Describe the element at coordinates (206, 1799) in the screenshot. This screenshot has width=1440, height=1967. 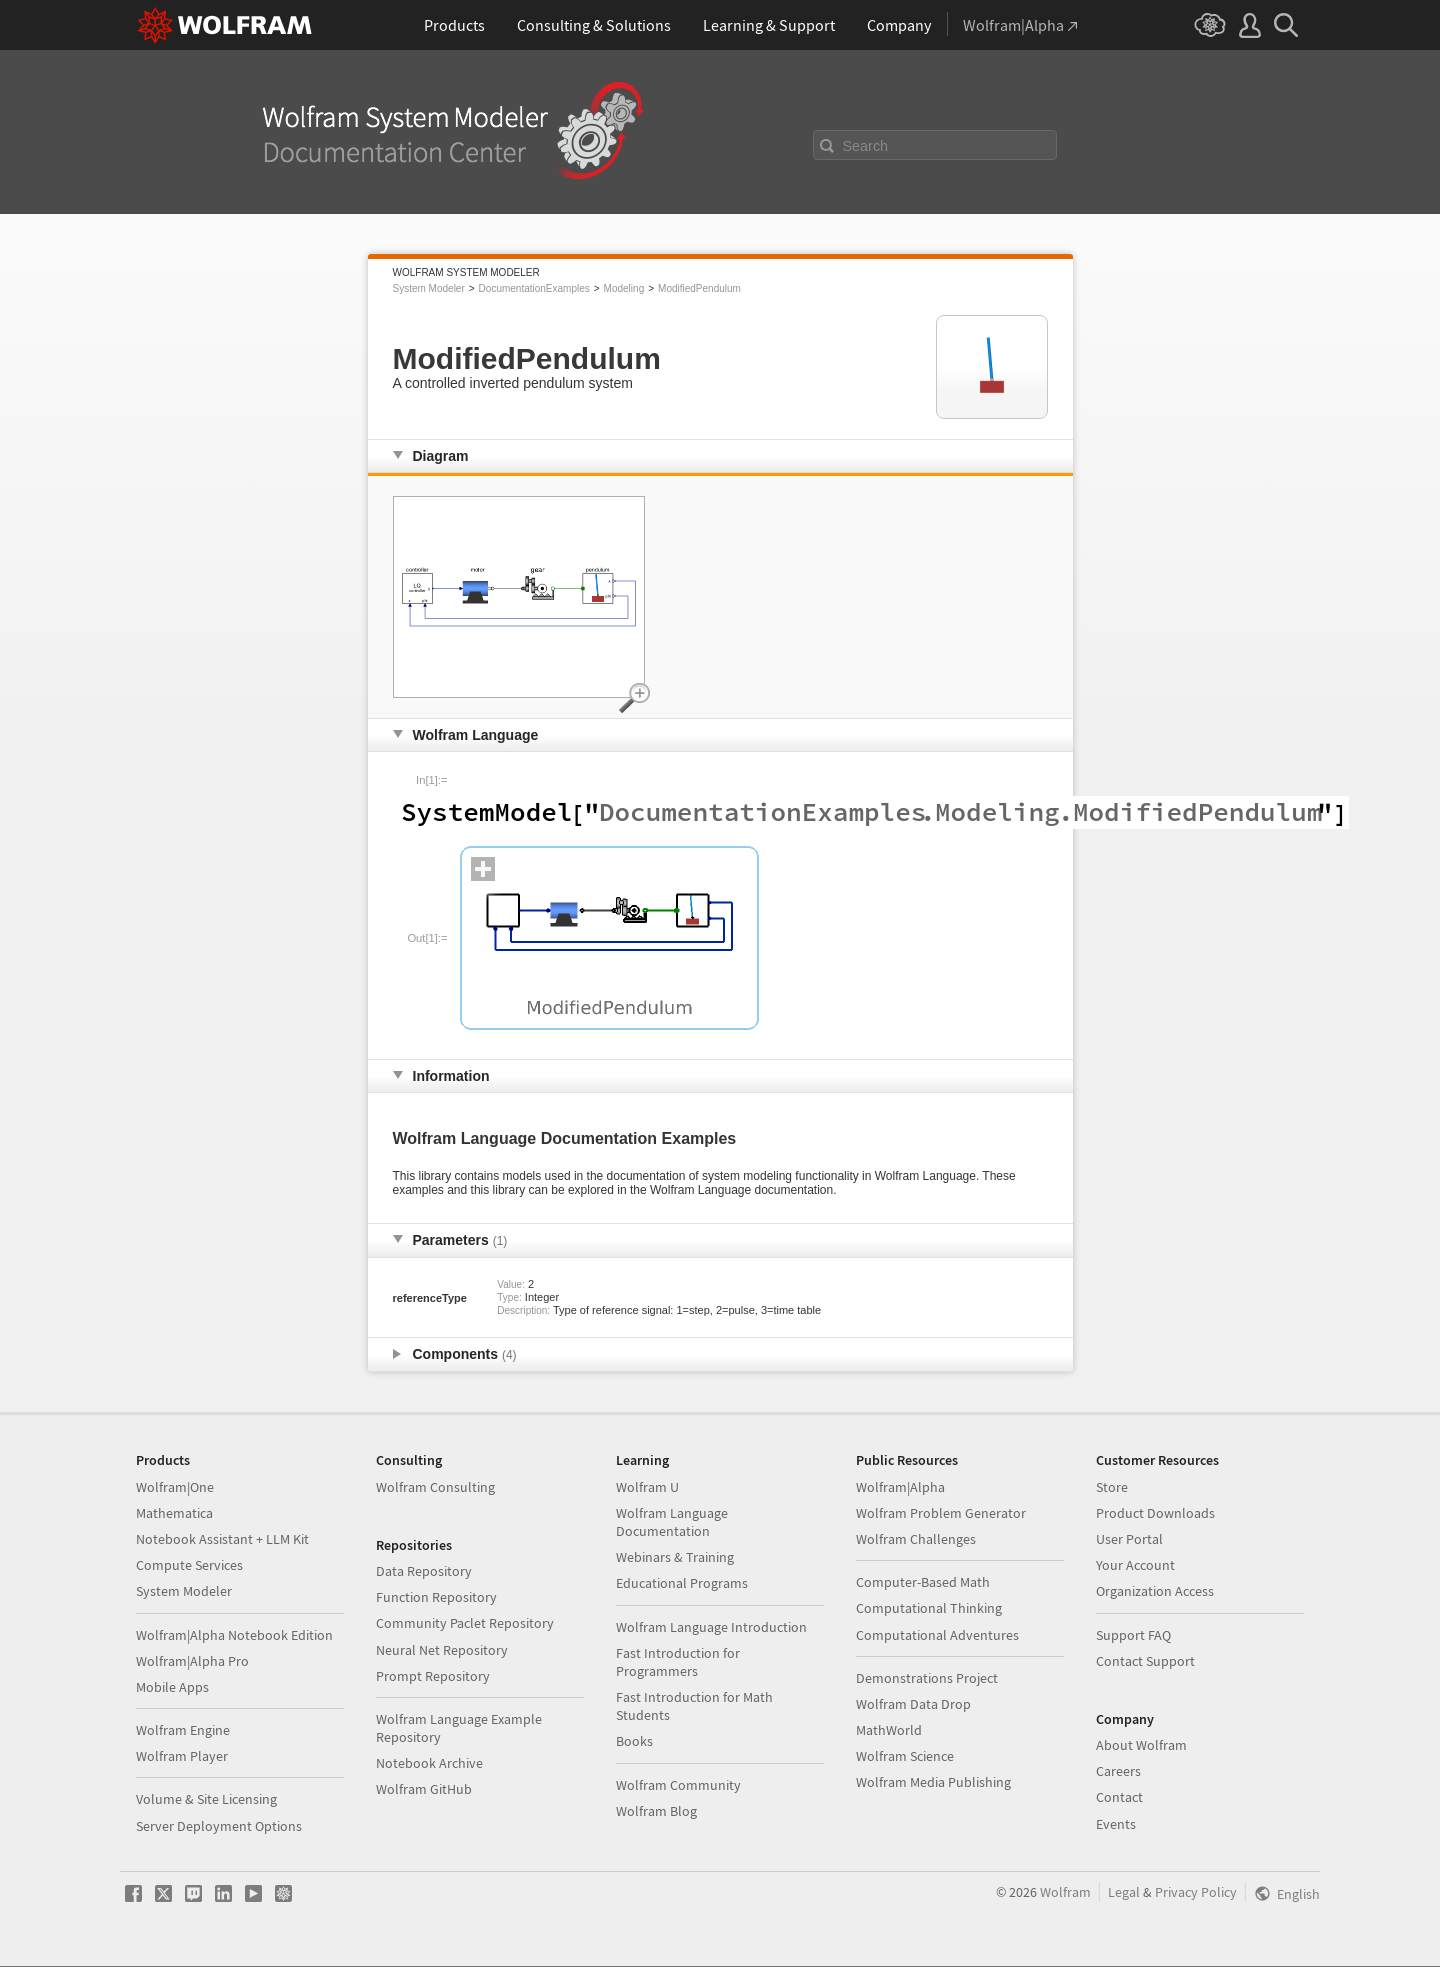
I see `Volume & Site Licensing` at that location.